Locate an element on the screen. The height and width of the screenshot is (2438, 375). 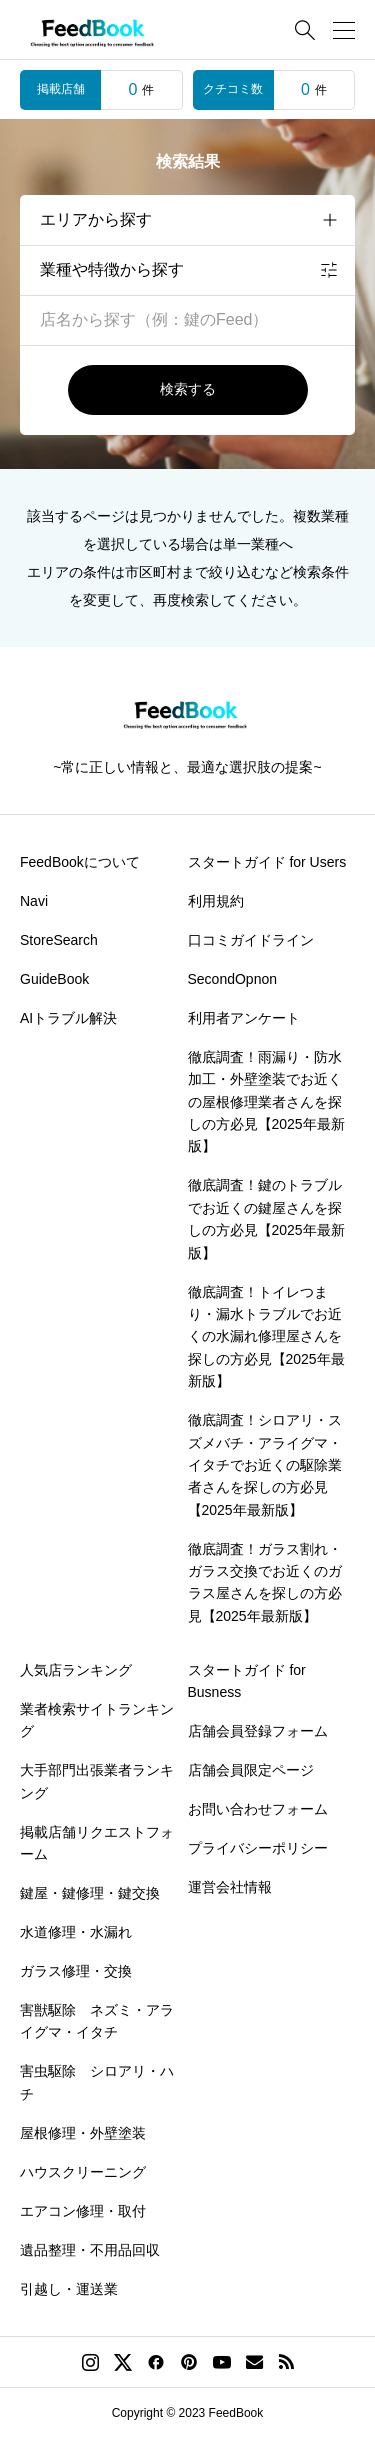
スタートガイド for Users is located at coordinates (267, 862).